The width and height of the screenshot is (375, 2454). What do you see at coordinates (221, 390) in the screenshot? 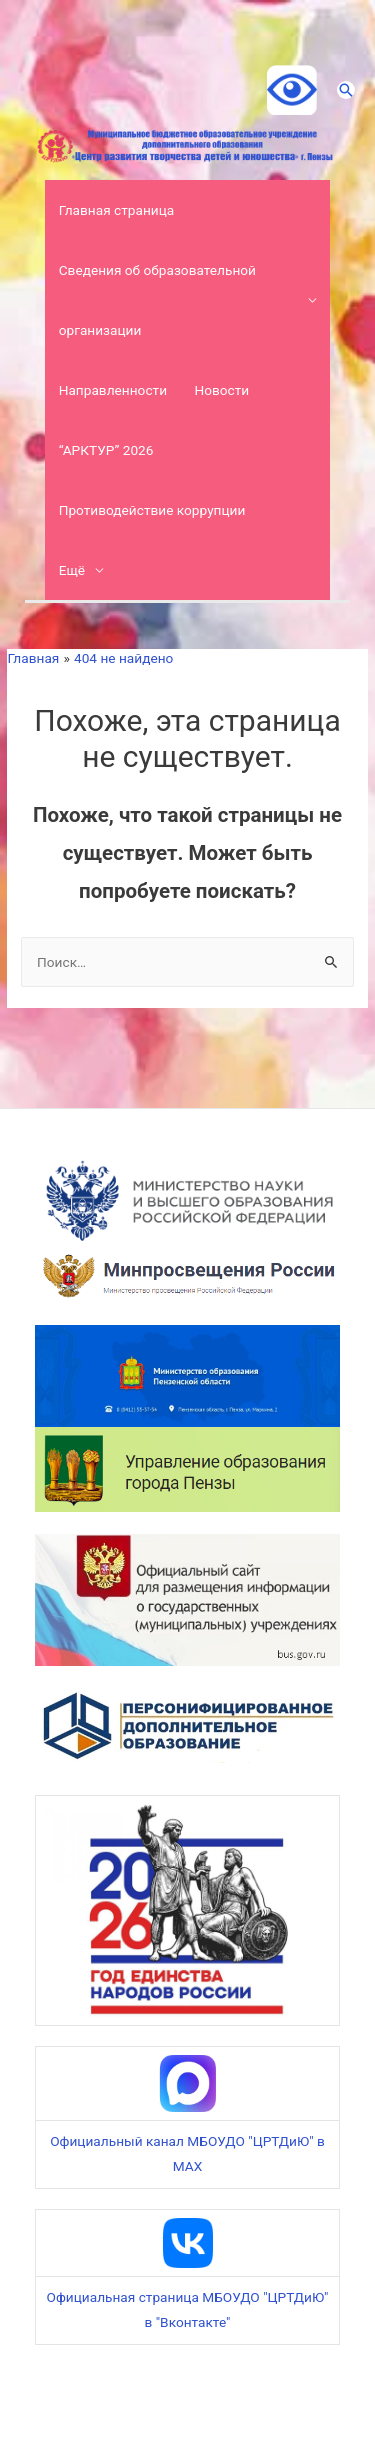
I see `Новости` at bounding box center [221, 390].